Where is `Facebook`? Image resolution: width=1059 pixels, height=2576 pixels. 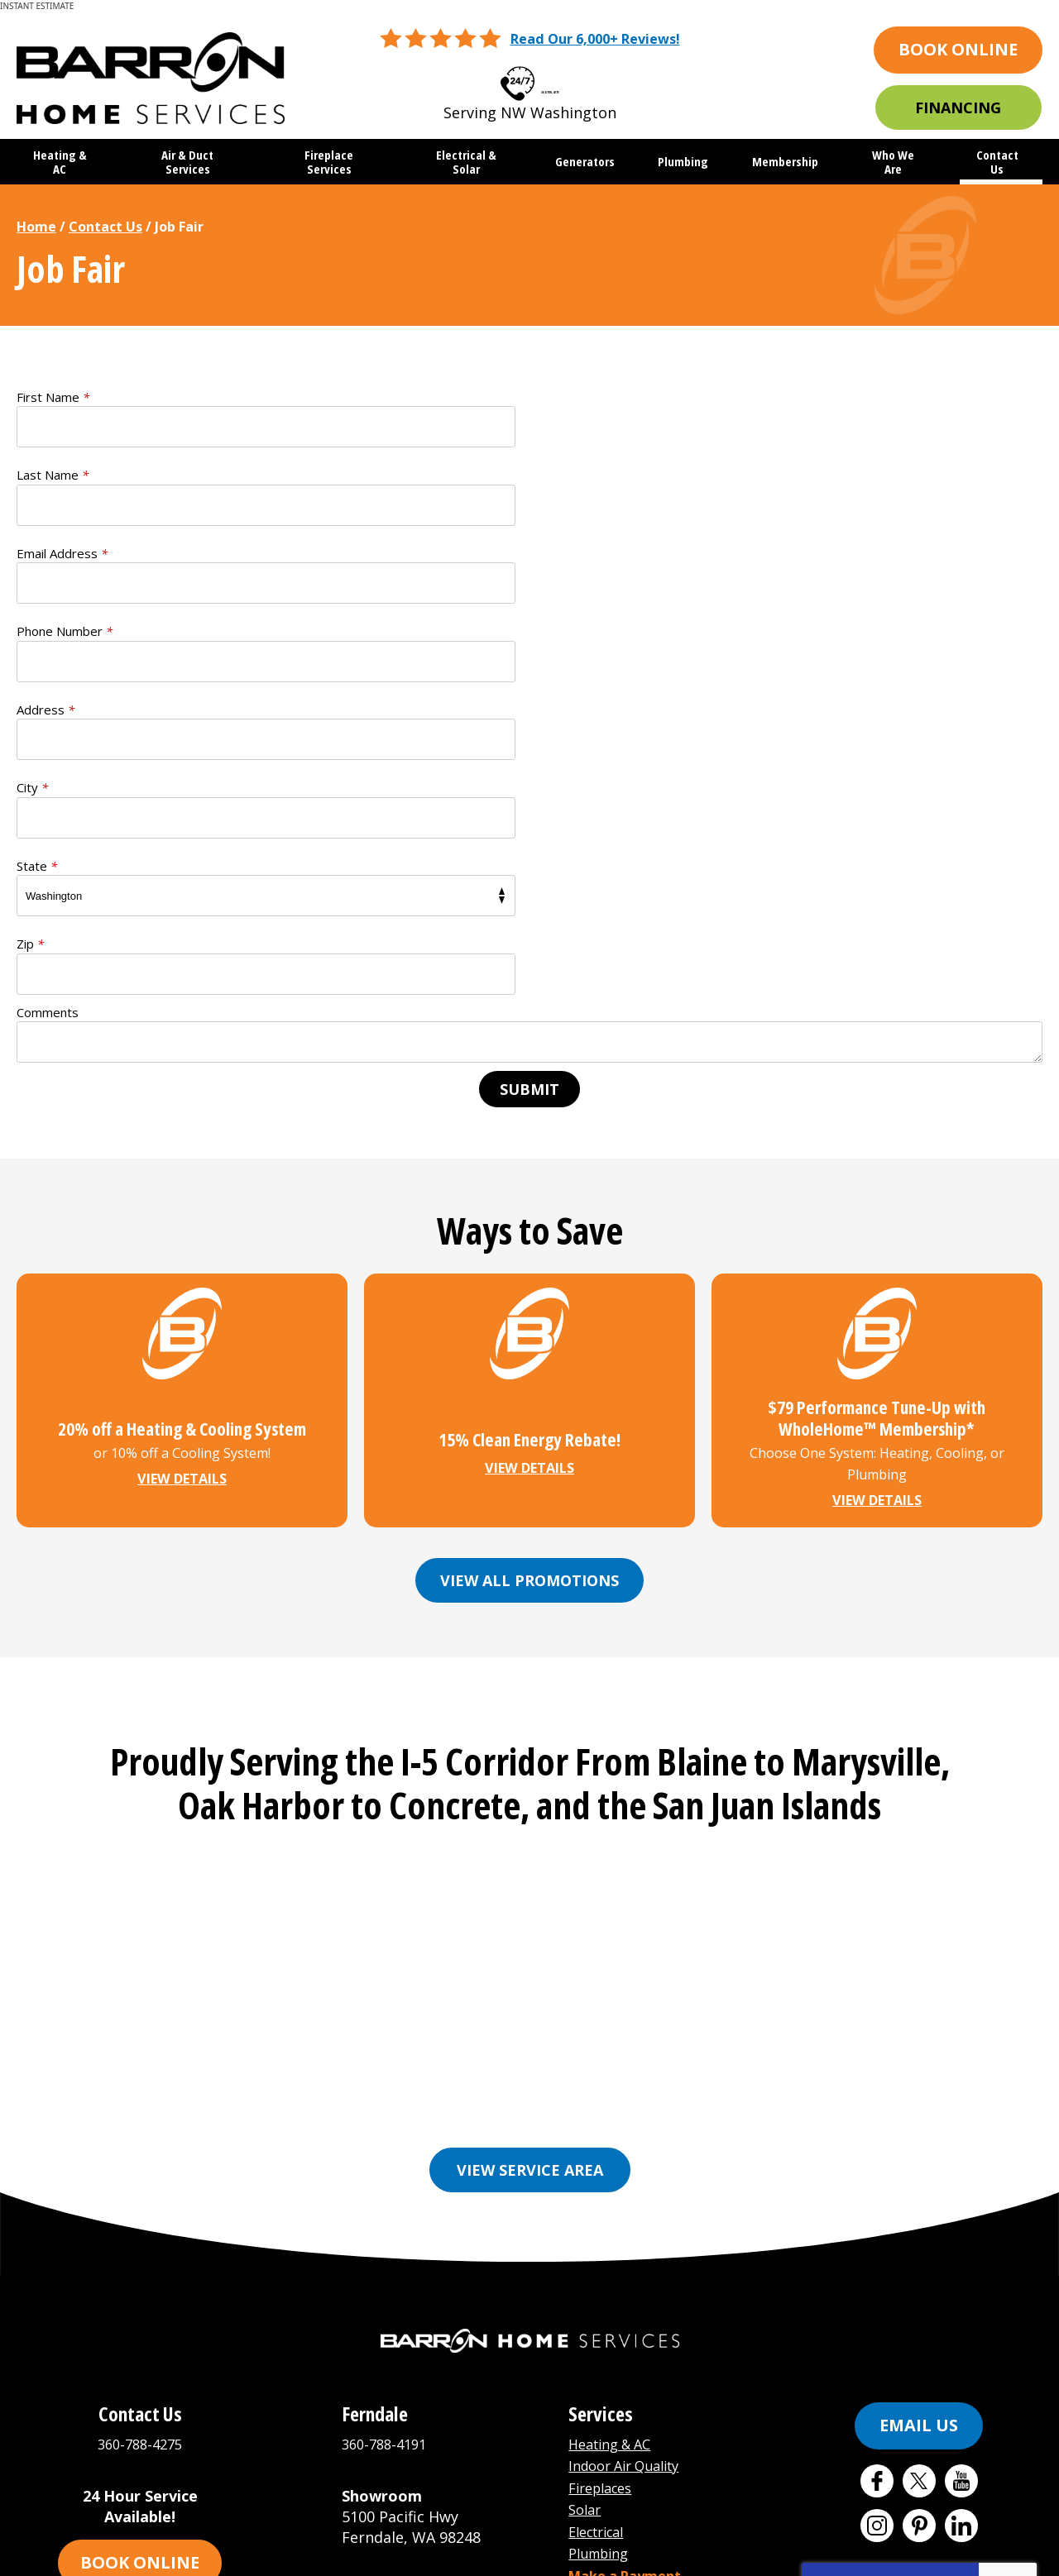 Facebook is located at coordinates (877, 2161).